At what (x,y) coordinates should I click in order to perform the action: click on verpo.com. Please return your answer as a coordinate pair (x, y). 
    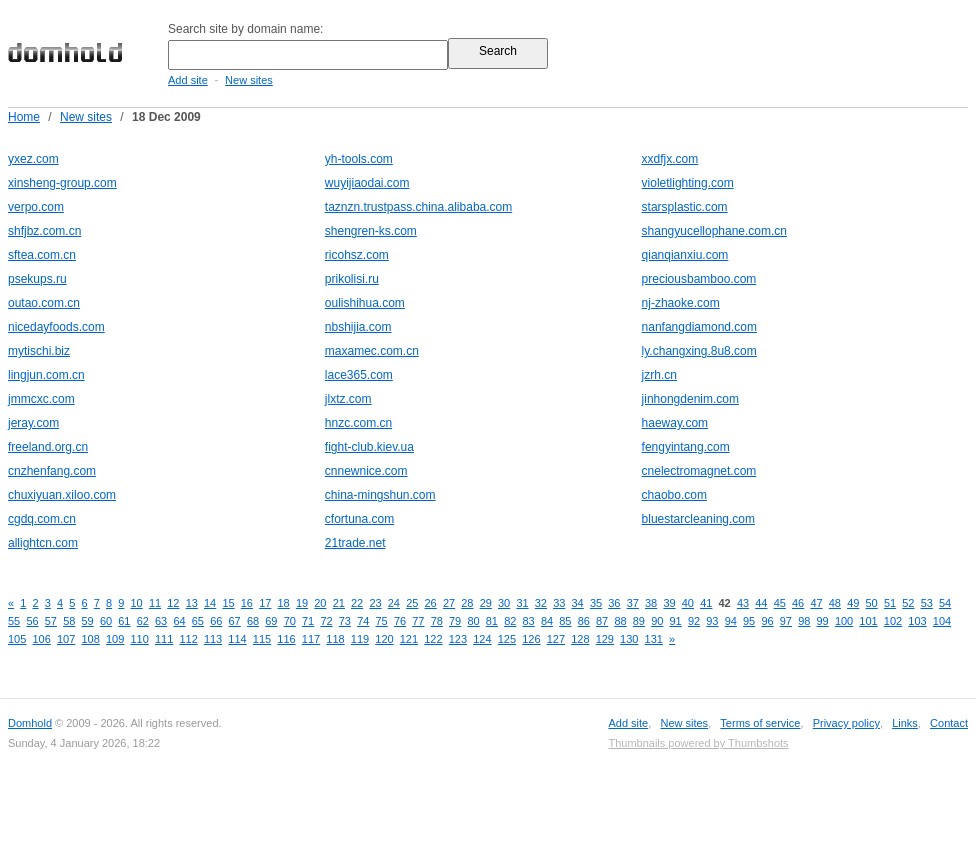
    Looking at the image, I should click on (36, 207).